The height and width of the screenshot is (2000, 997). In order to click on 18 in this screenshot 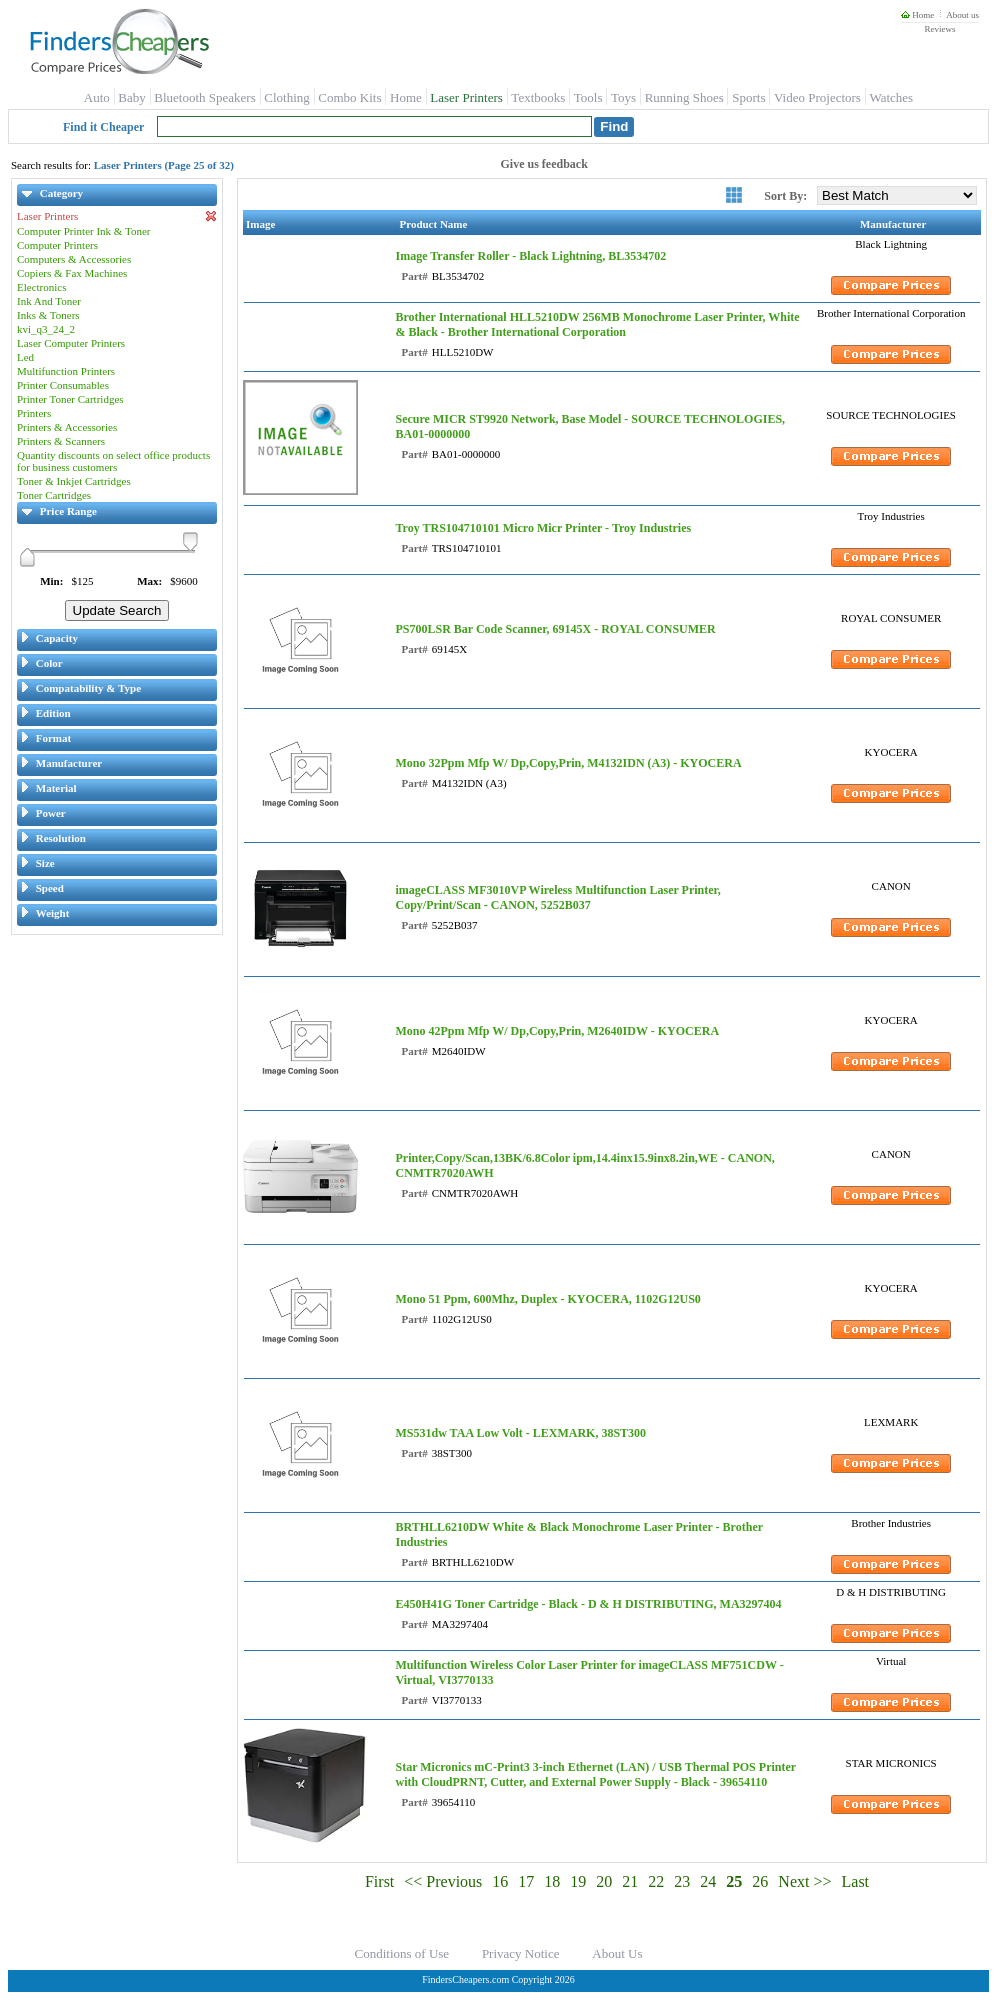, I will do `click(552, 1881)`.